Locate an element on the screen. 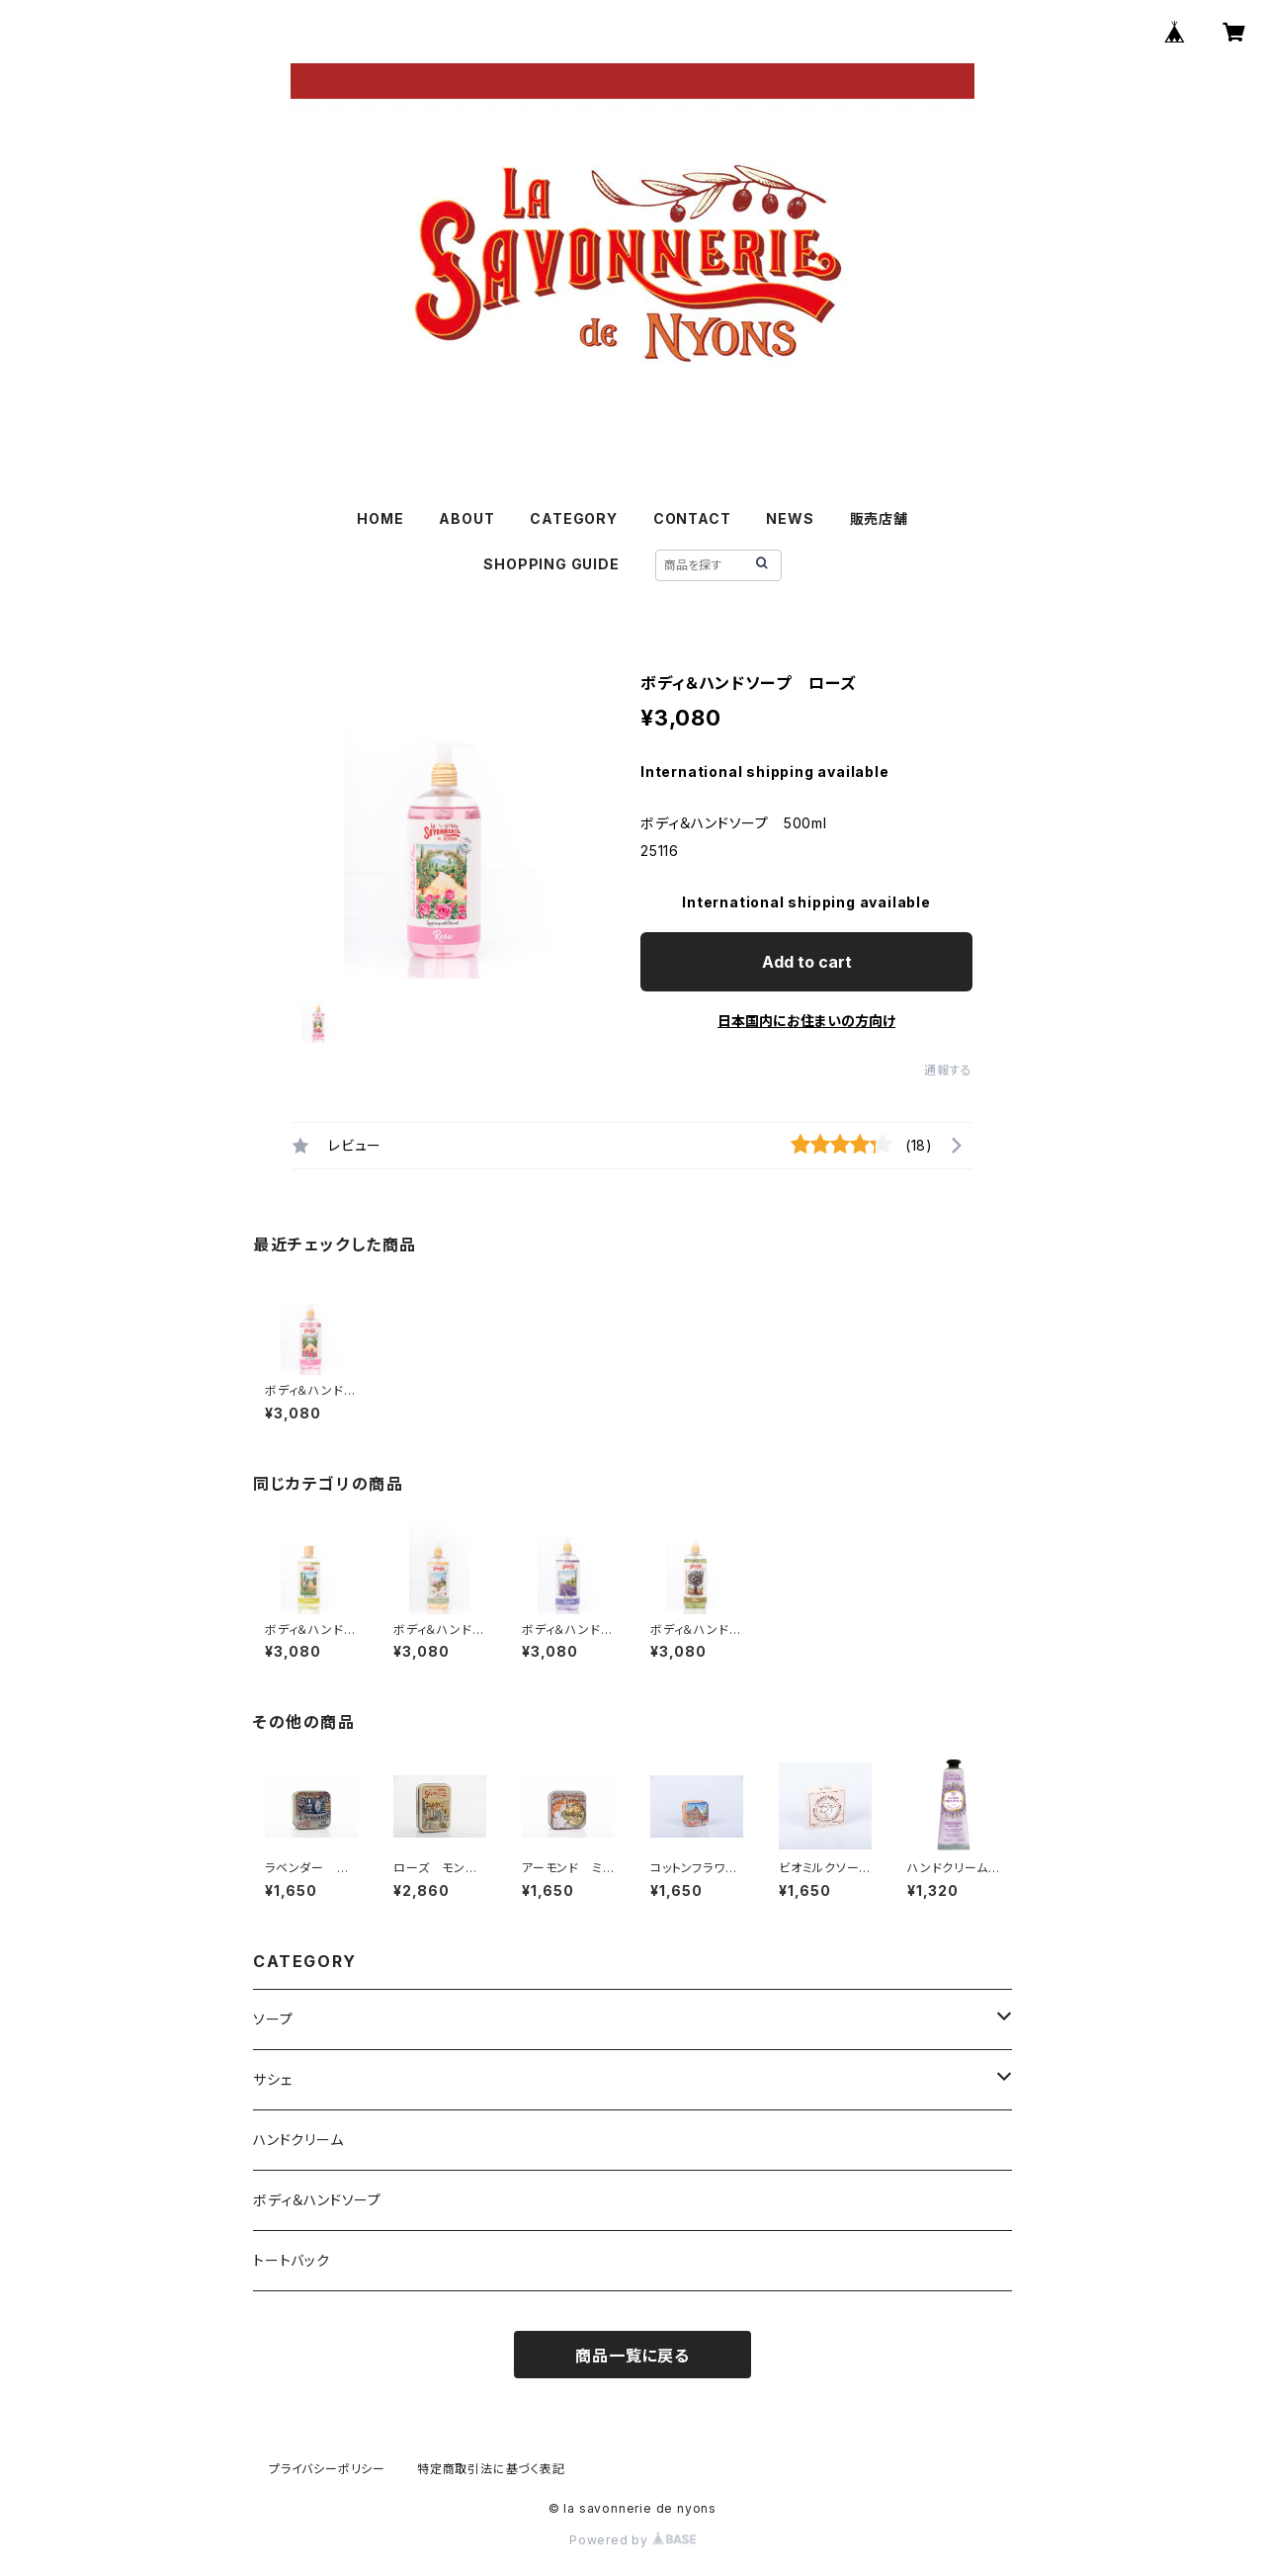  ハンドクリーム is located at coordinates (298, 2139).